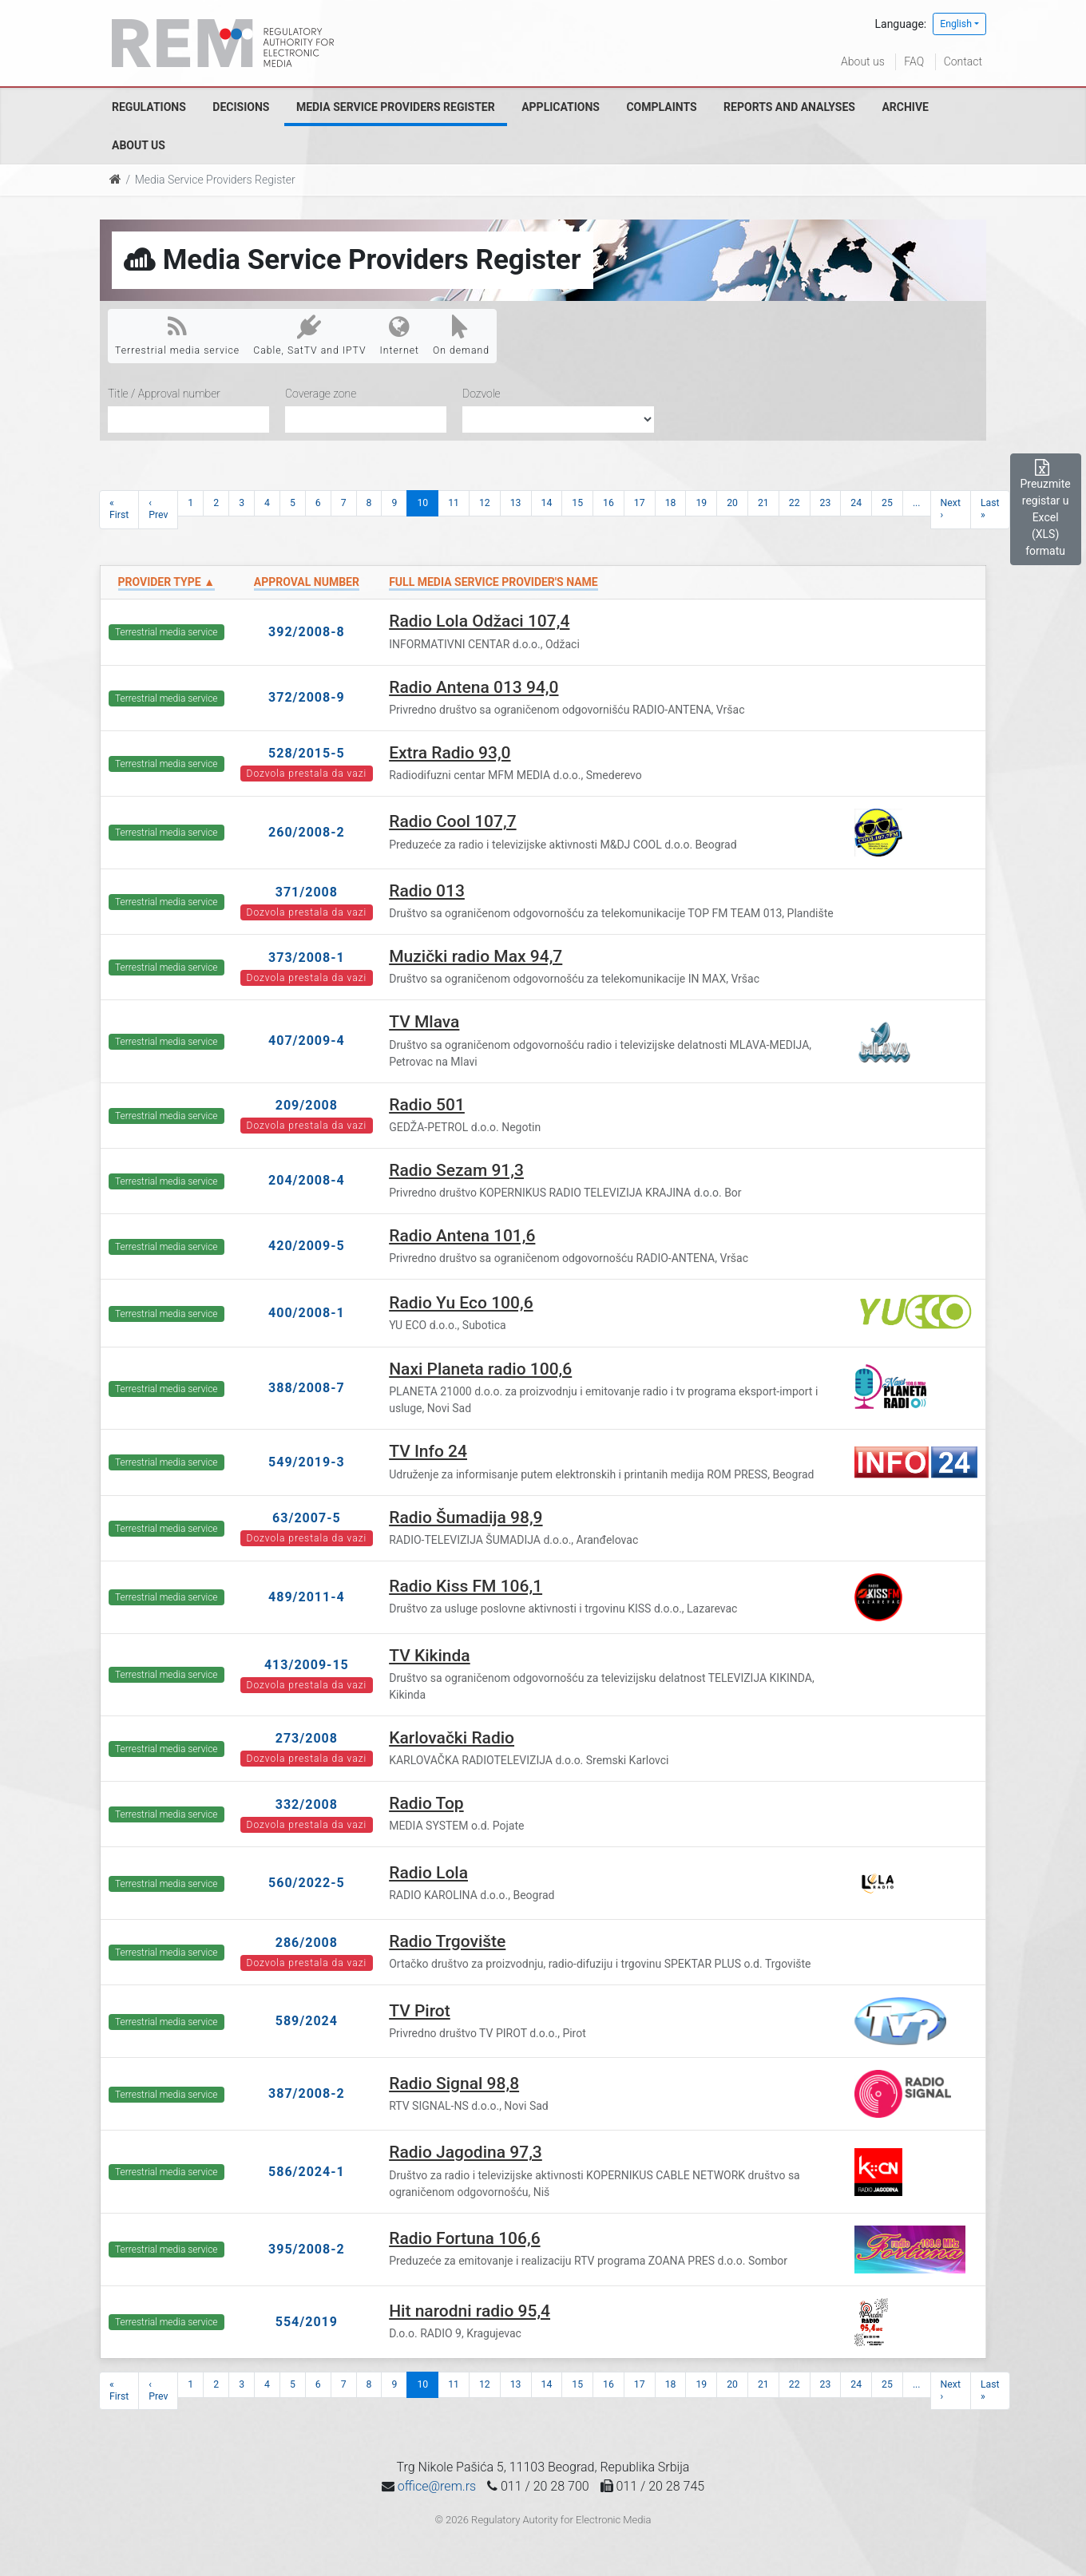 The image size is (1086, 2576). I want to click on Radio Antena 013 94,0, so click(473, 687).